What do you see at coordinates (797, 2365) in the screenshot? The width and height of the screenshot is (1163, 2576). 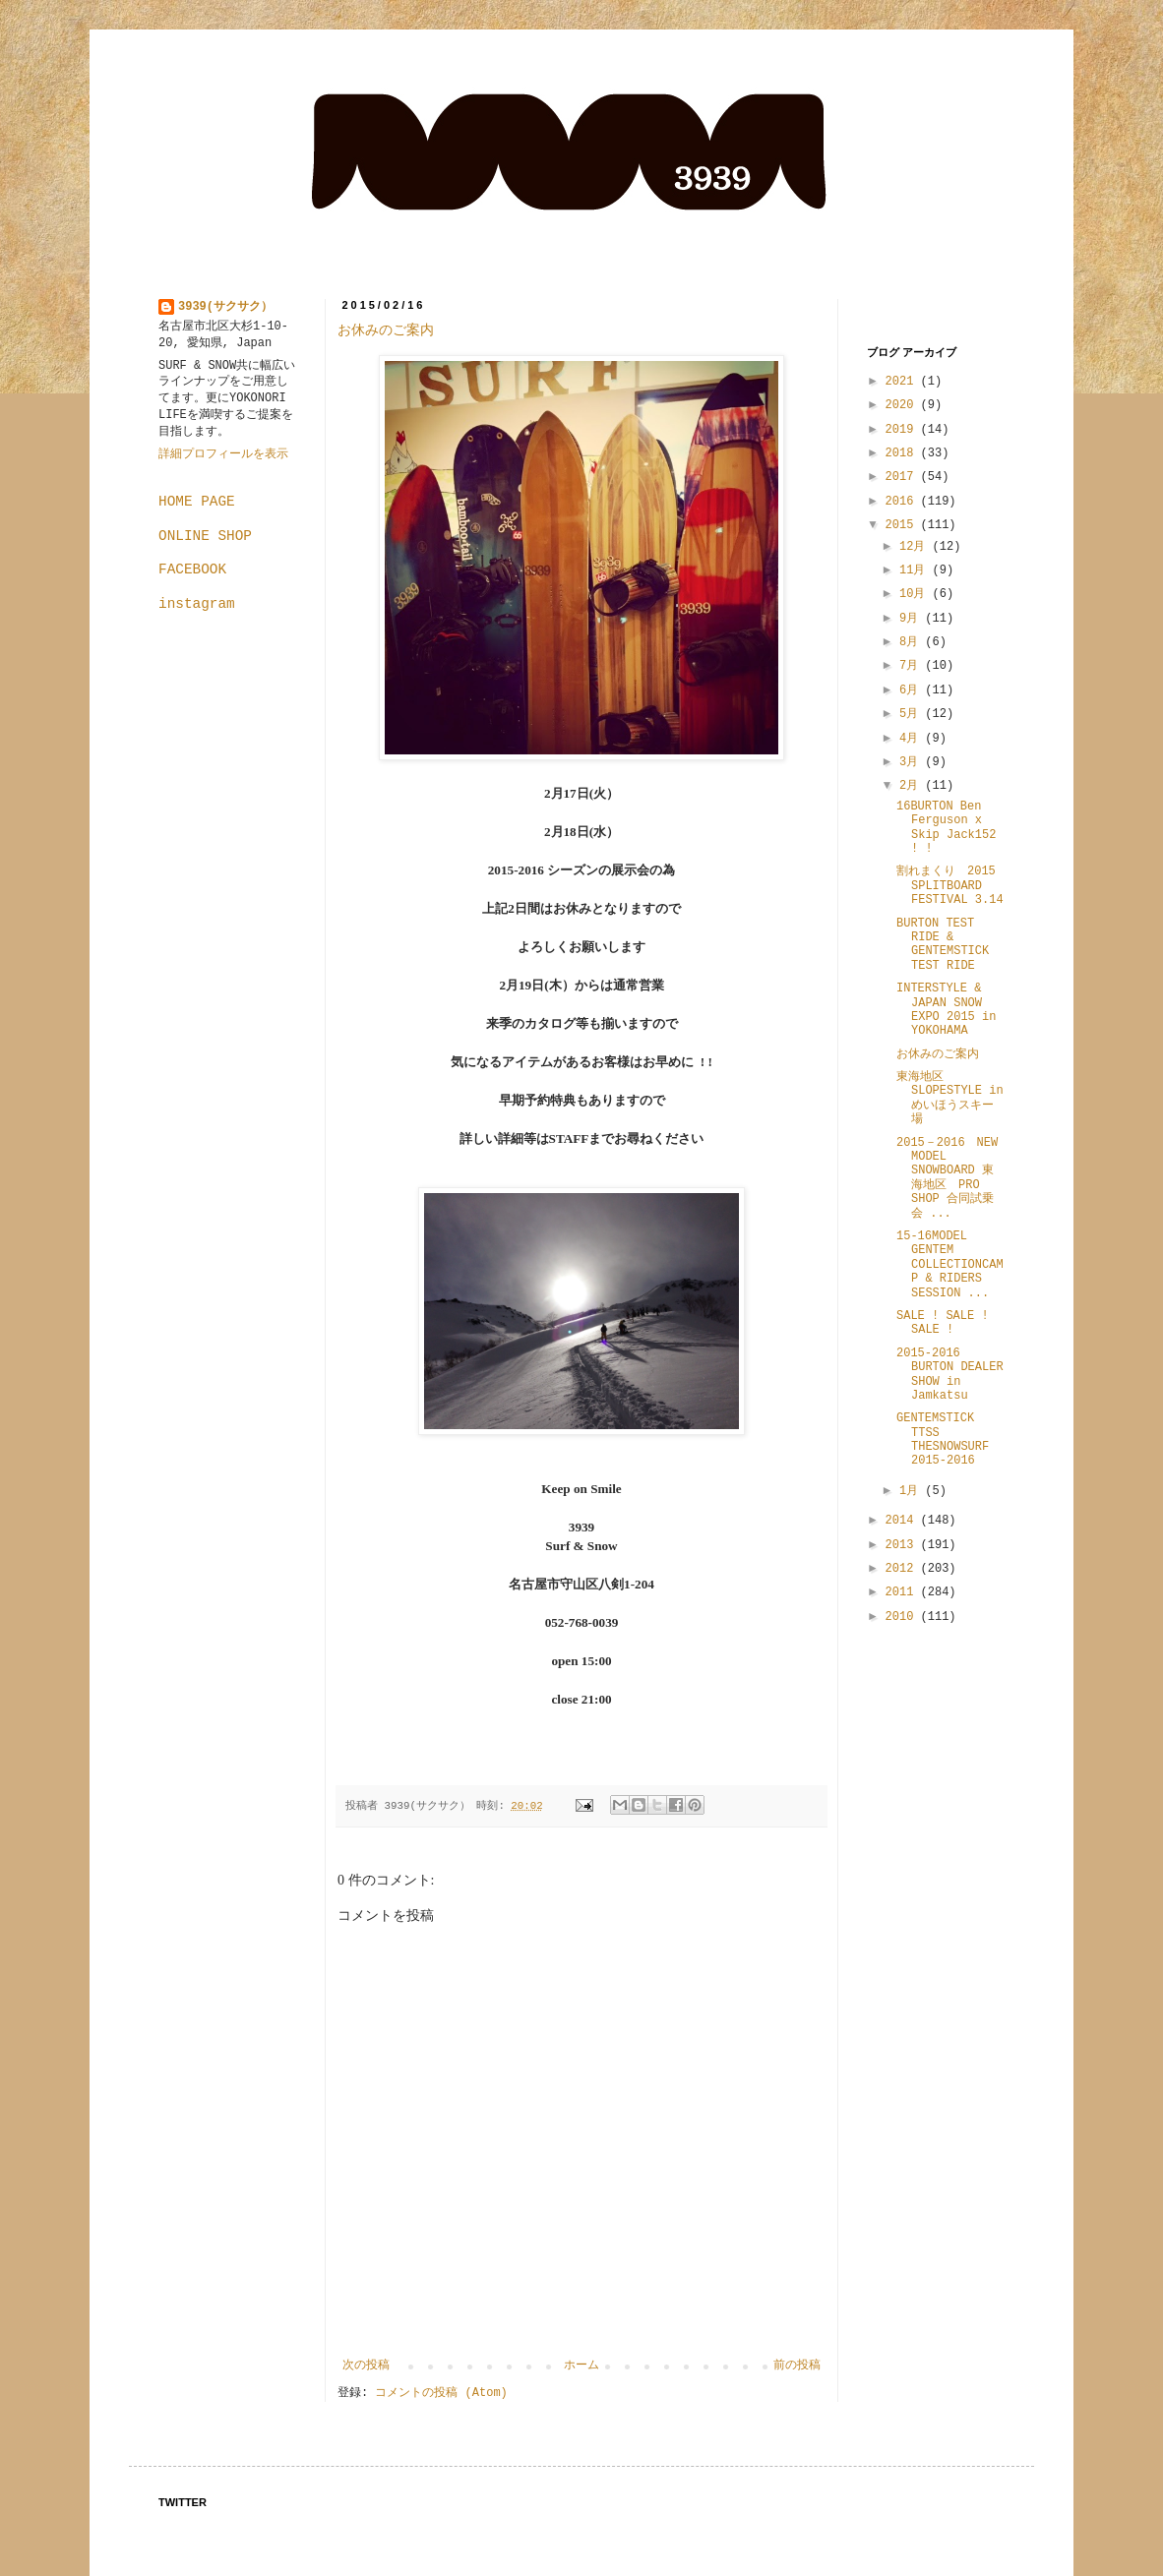 I see `前の投稿` at bounding box center [797, 2365].